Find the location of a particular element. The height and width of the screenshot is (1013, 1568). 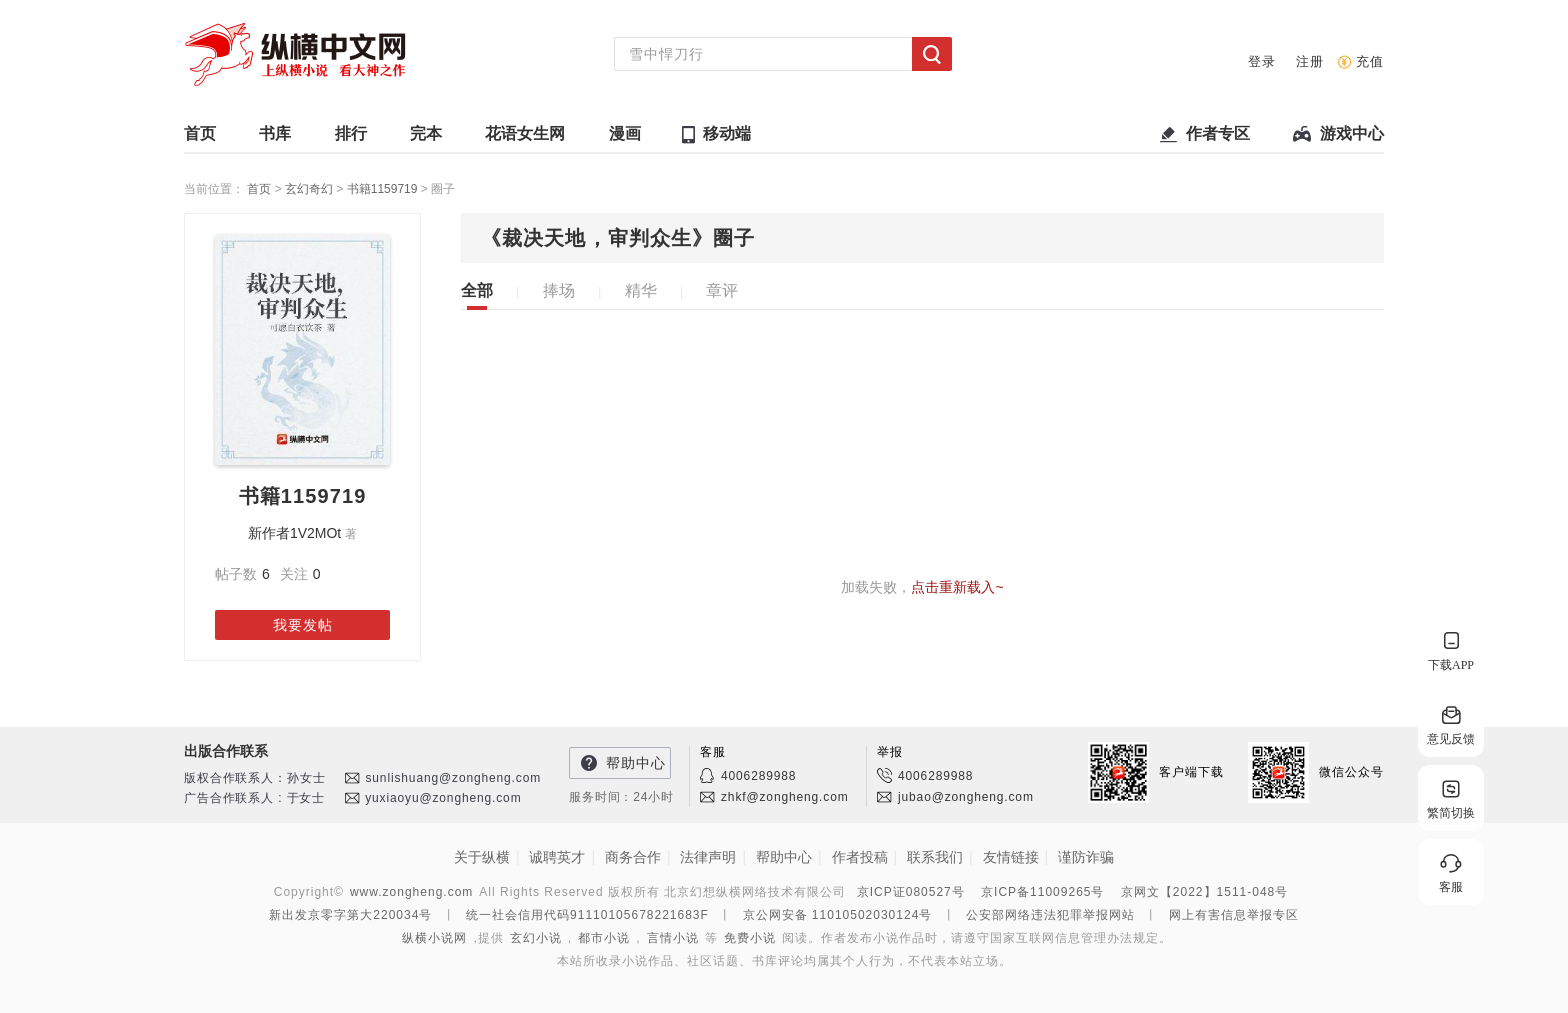

言情小说 is located at coordinates (673, 938).